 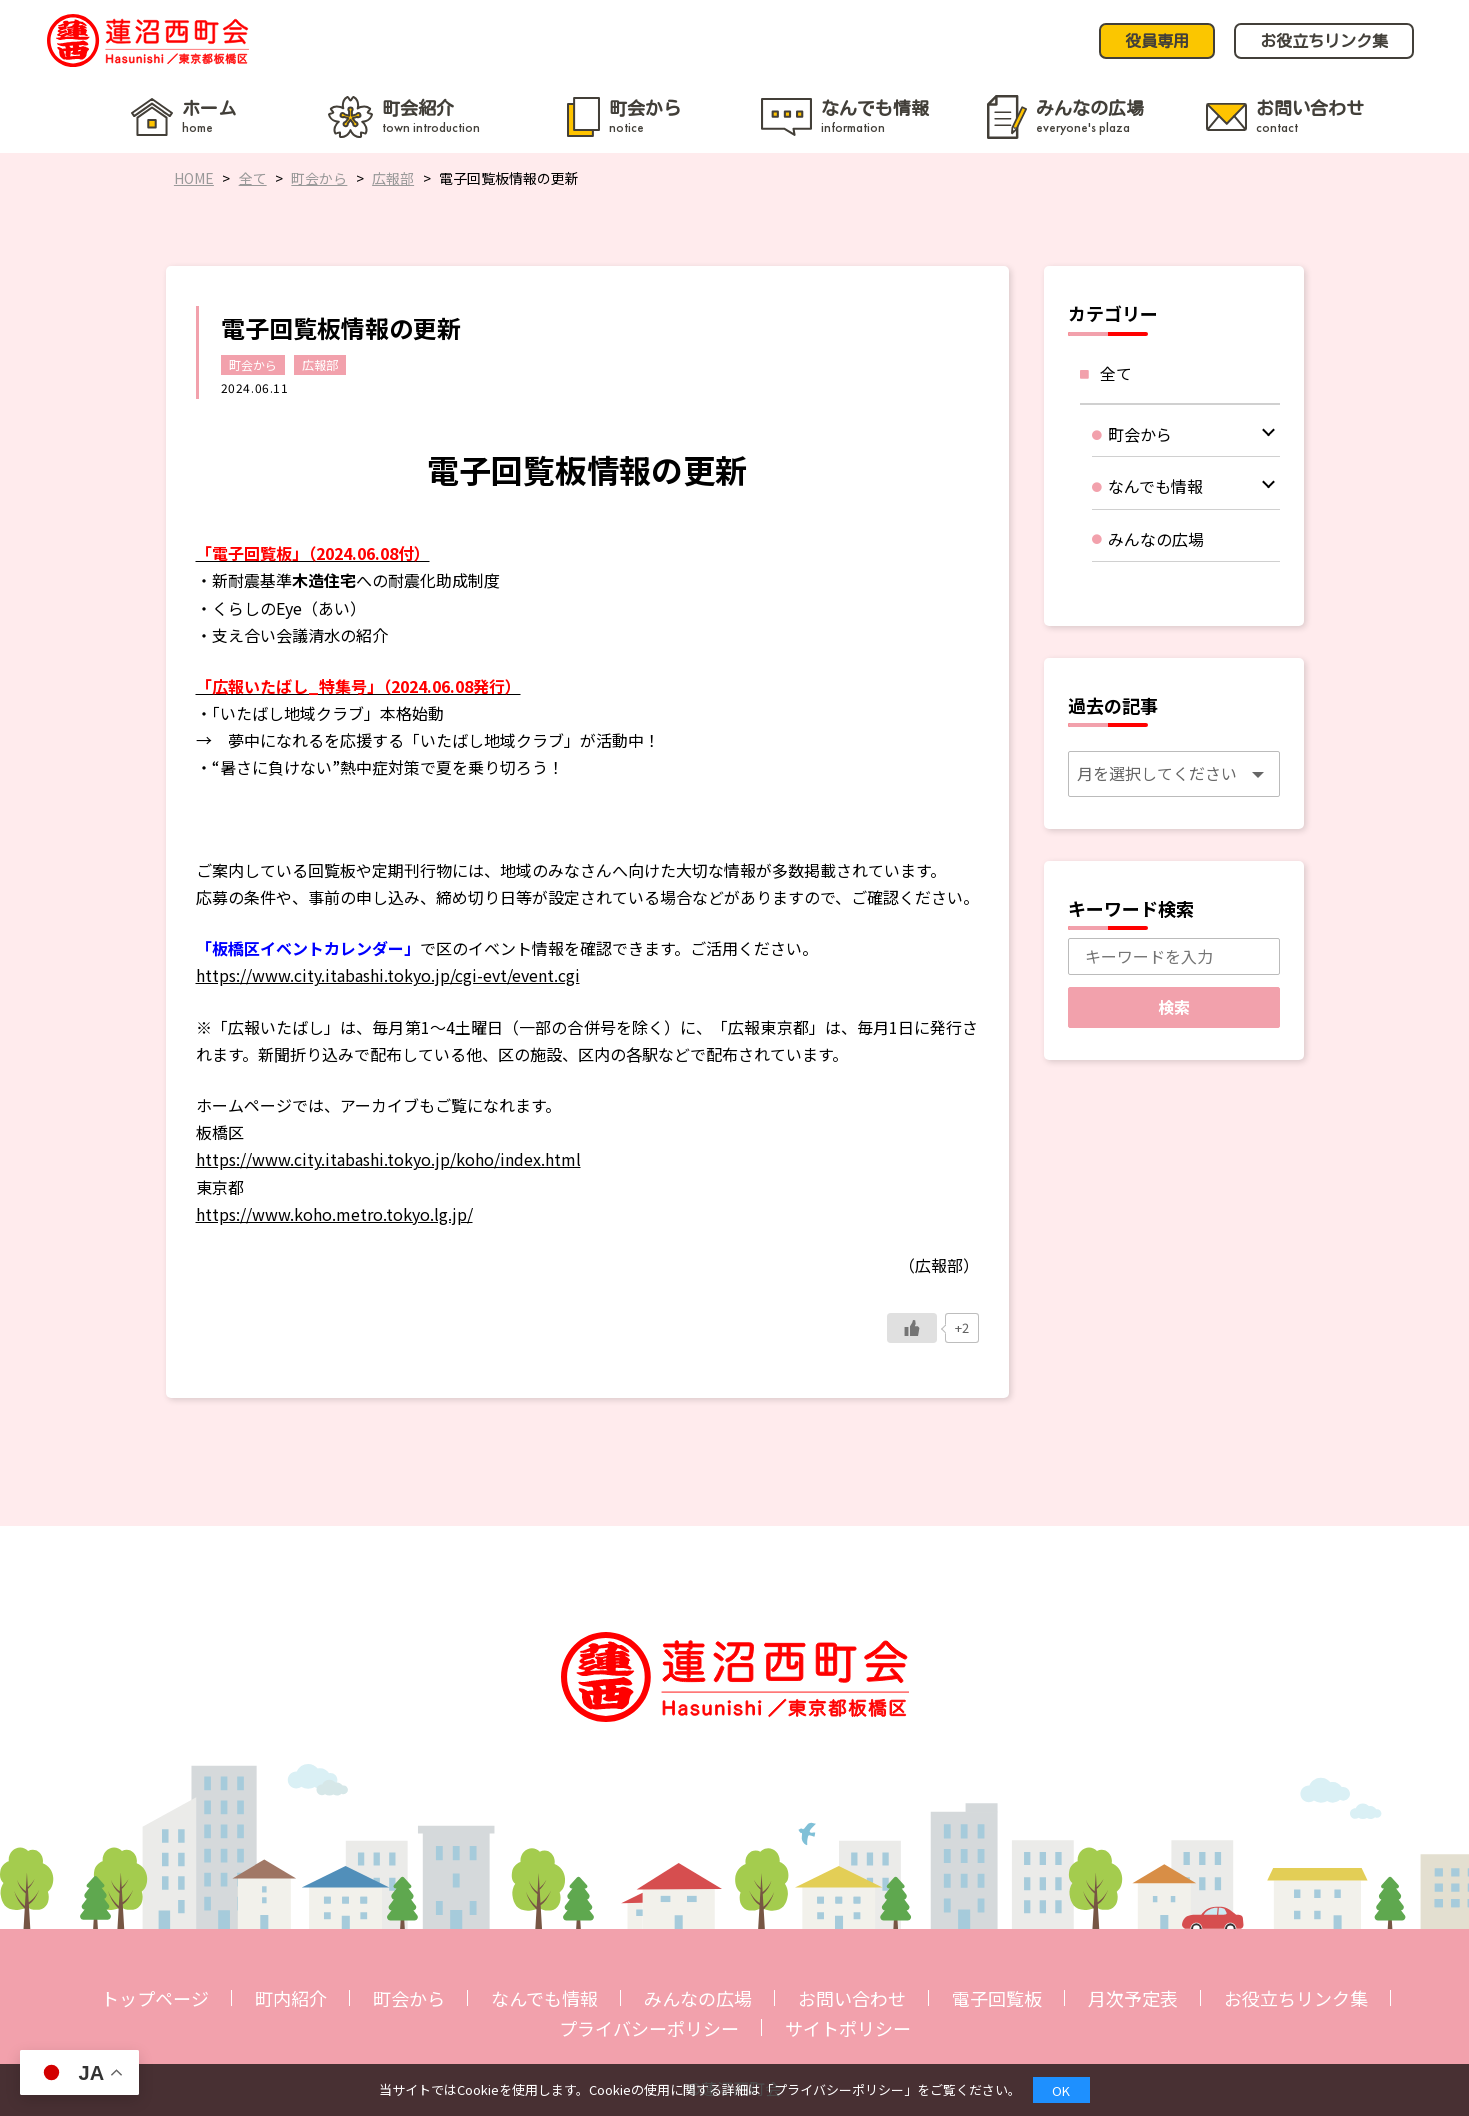 What do you see at coordinates (388, 975) in the screenshot?
I see `https://www.city.itabashi.tokyo.jp/cgi-evt/event.cgi` at bounding box center [388, 975].